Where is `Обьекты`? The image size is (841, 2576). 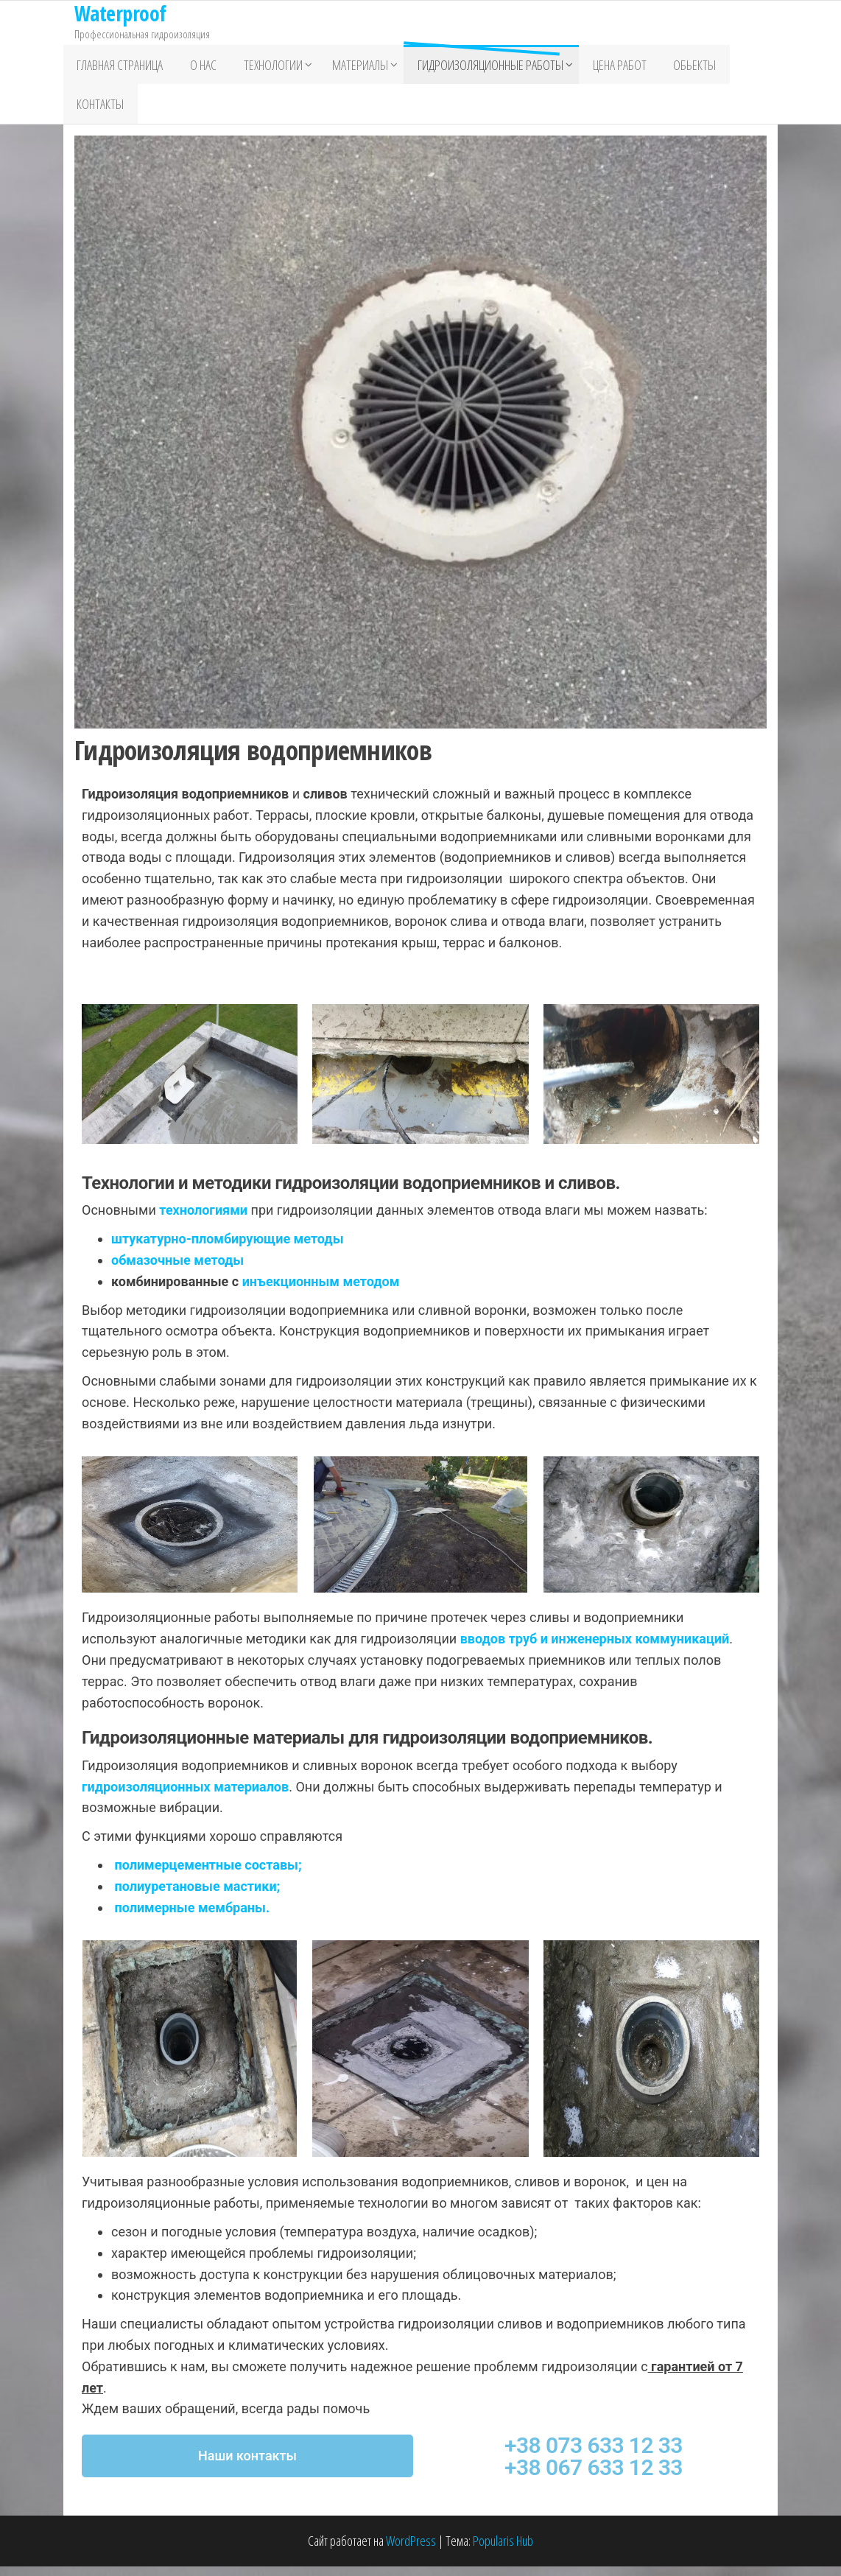 Обьекты is located at coordinates (677, 67).